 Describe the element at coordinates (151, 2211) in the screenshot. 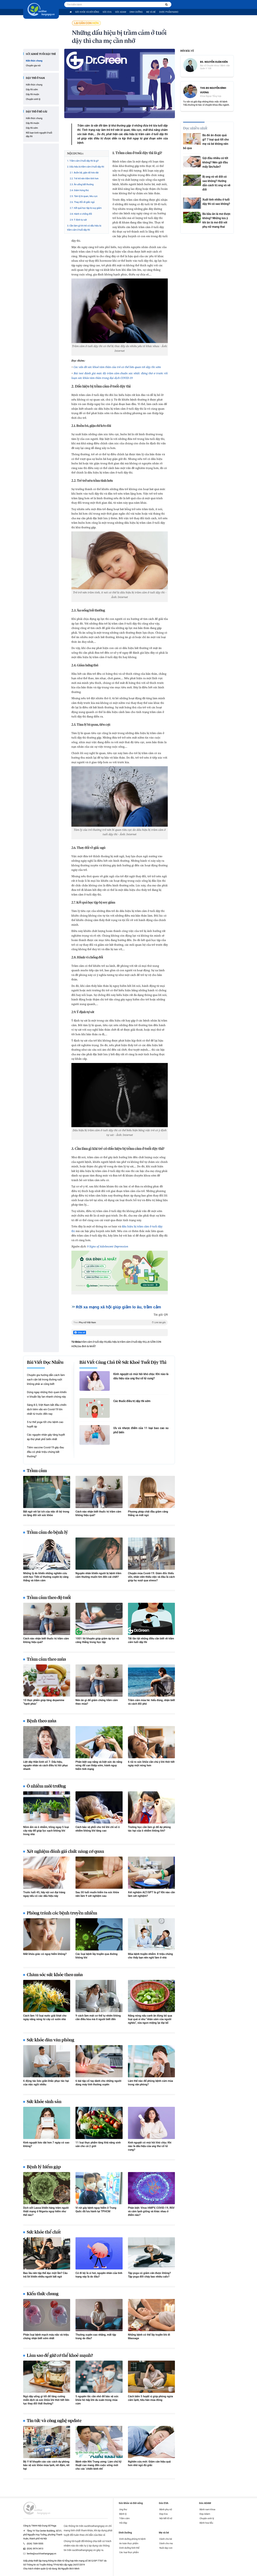

I see `Phân biệt: Virus HMPV, COVID-19, RSV và cảm lạnh giống và khác nhau ở điểm nào?` at that location.